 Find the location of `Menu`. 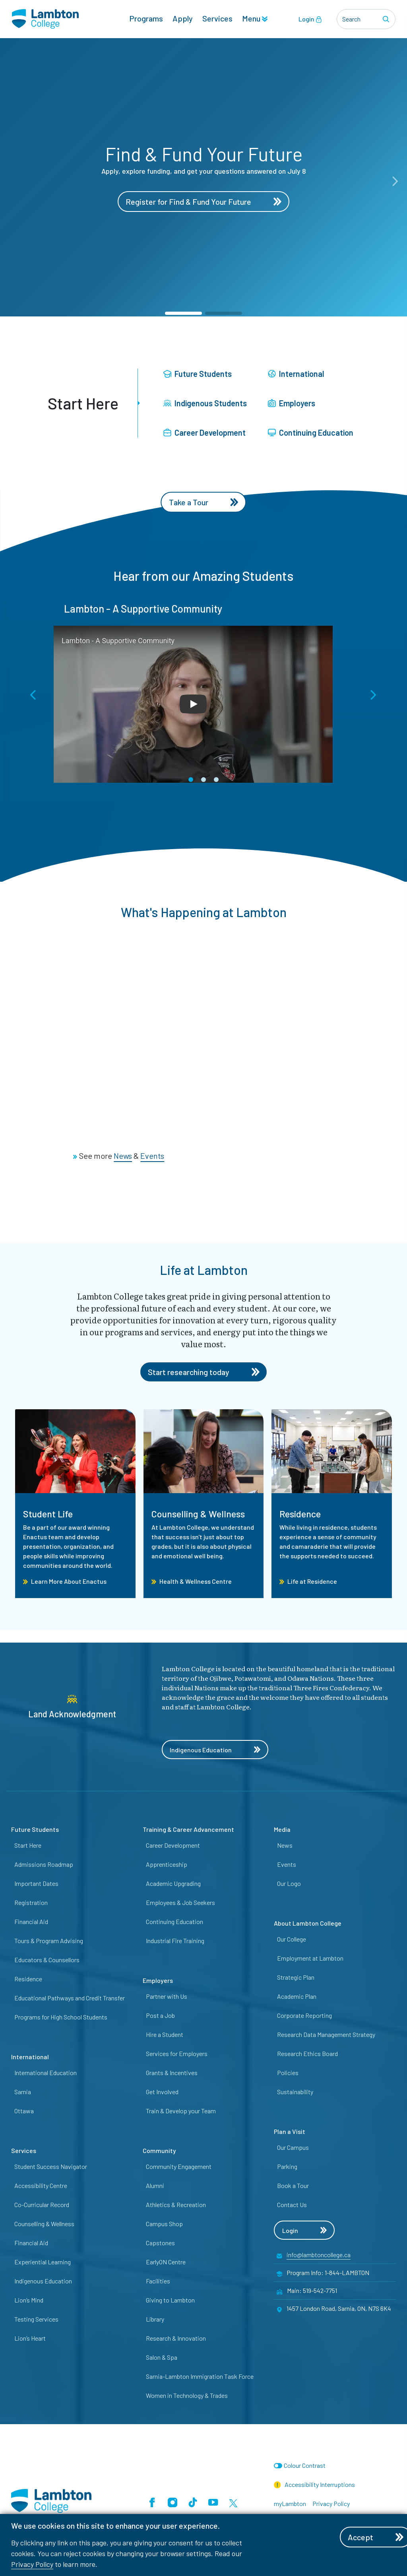

Menu is located at coordinates (254, 18).